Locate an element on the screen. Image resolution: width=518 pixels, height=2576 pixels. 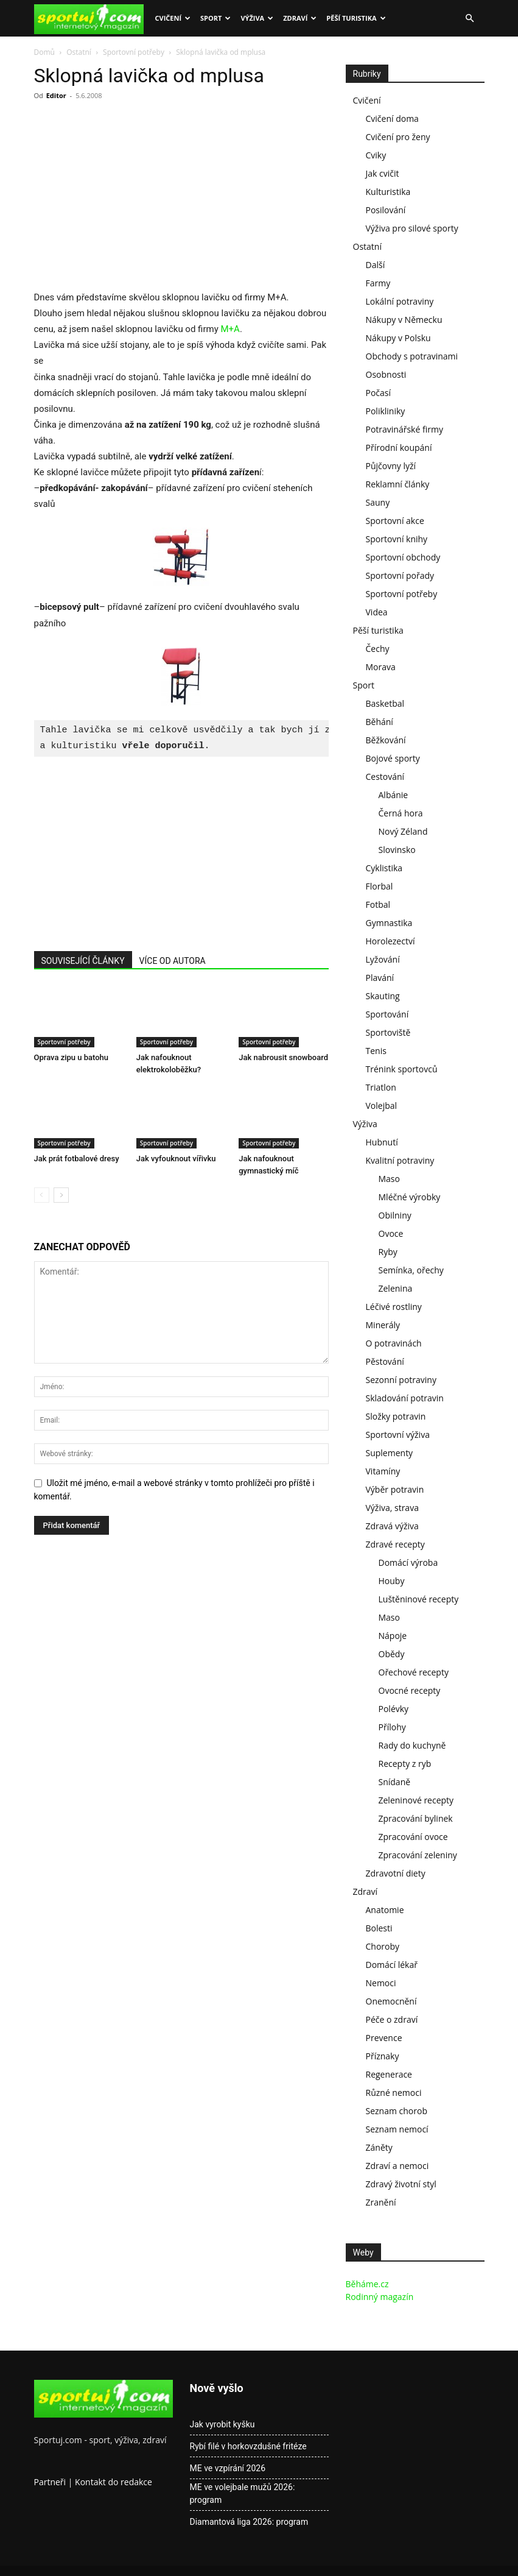
Volejbal is located at coordinates (381, 1105).